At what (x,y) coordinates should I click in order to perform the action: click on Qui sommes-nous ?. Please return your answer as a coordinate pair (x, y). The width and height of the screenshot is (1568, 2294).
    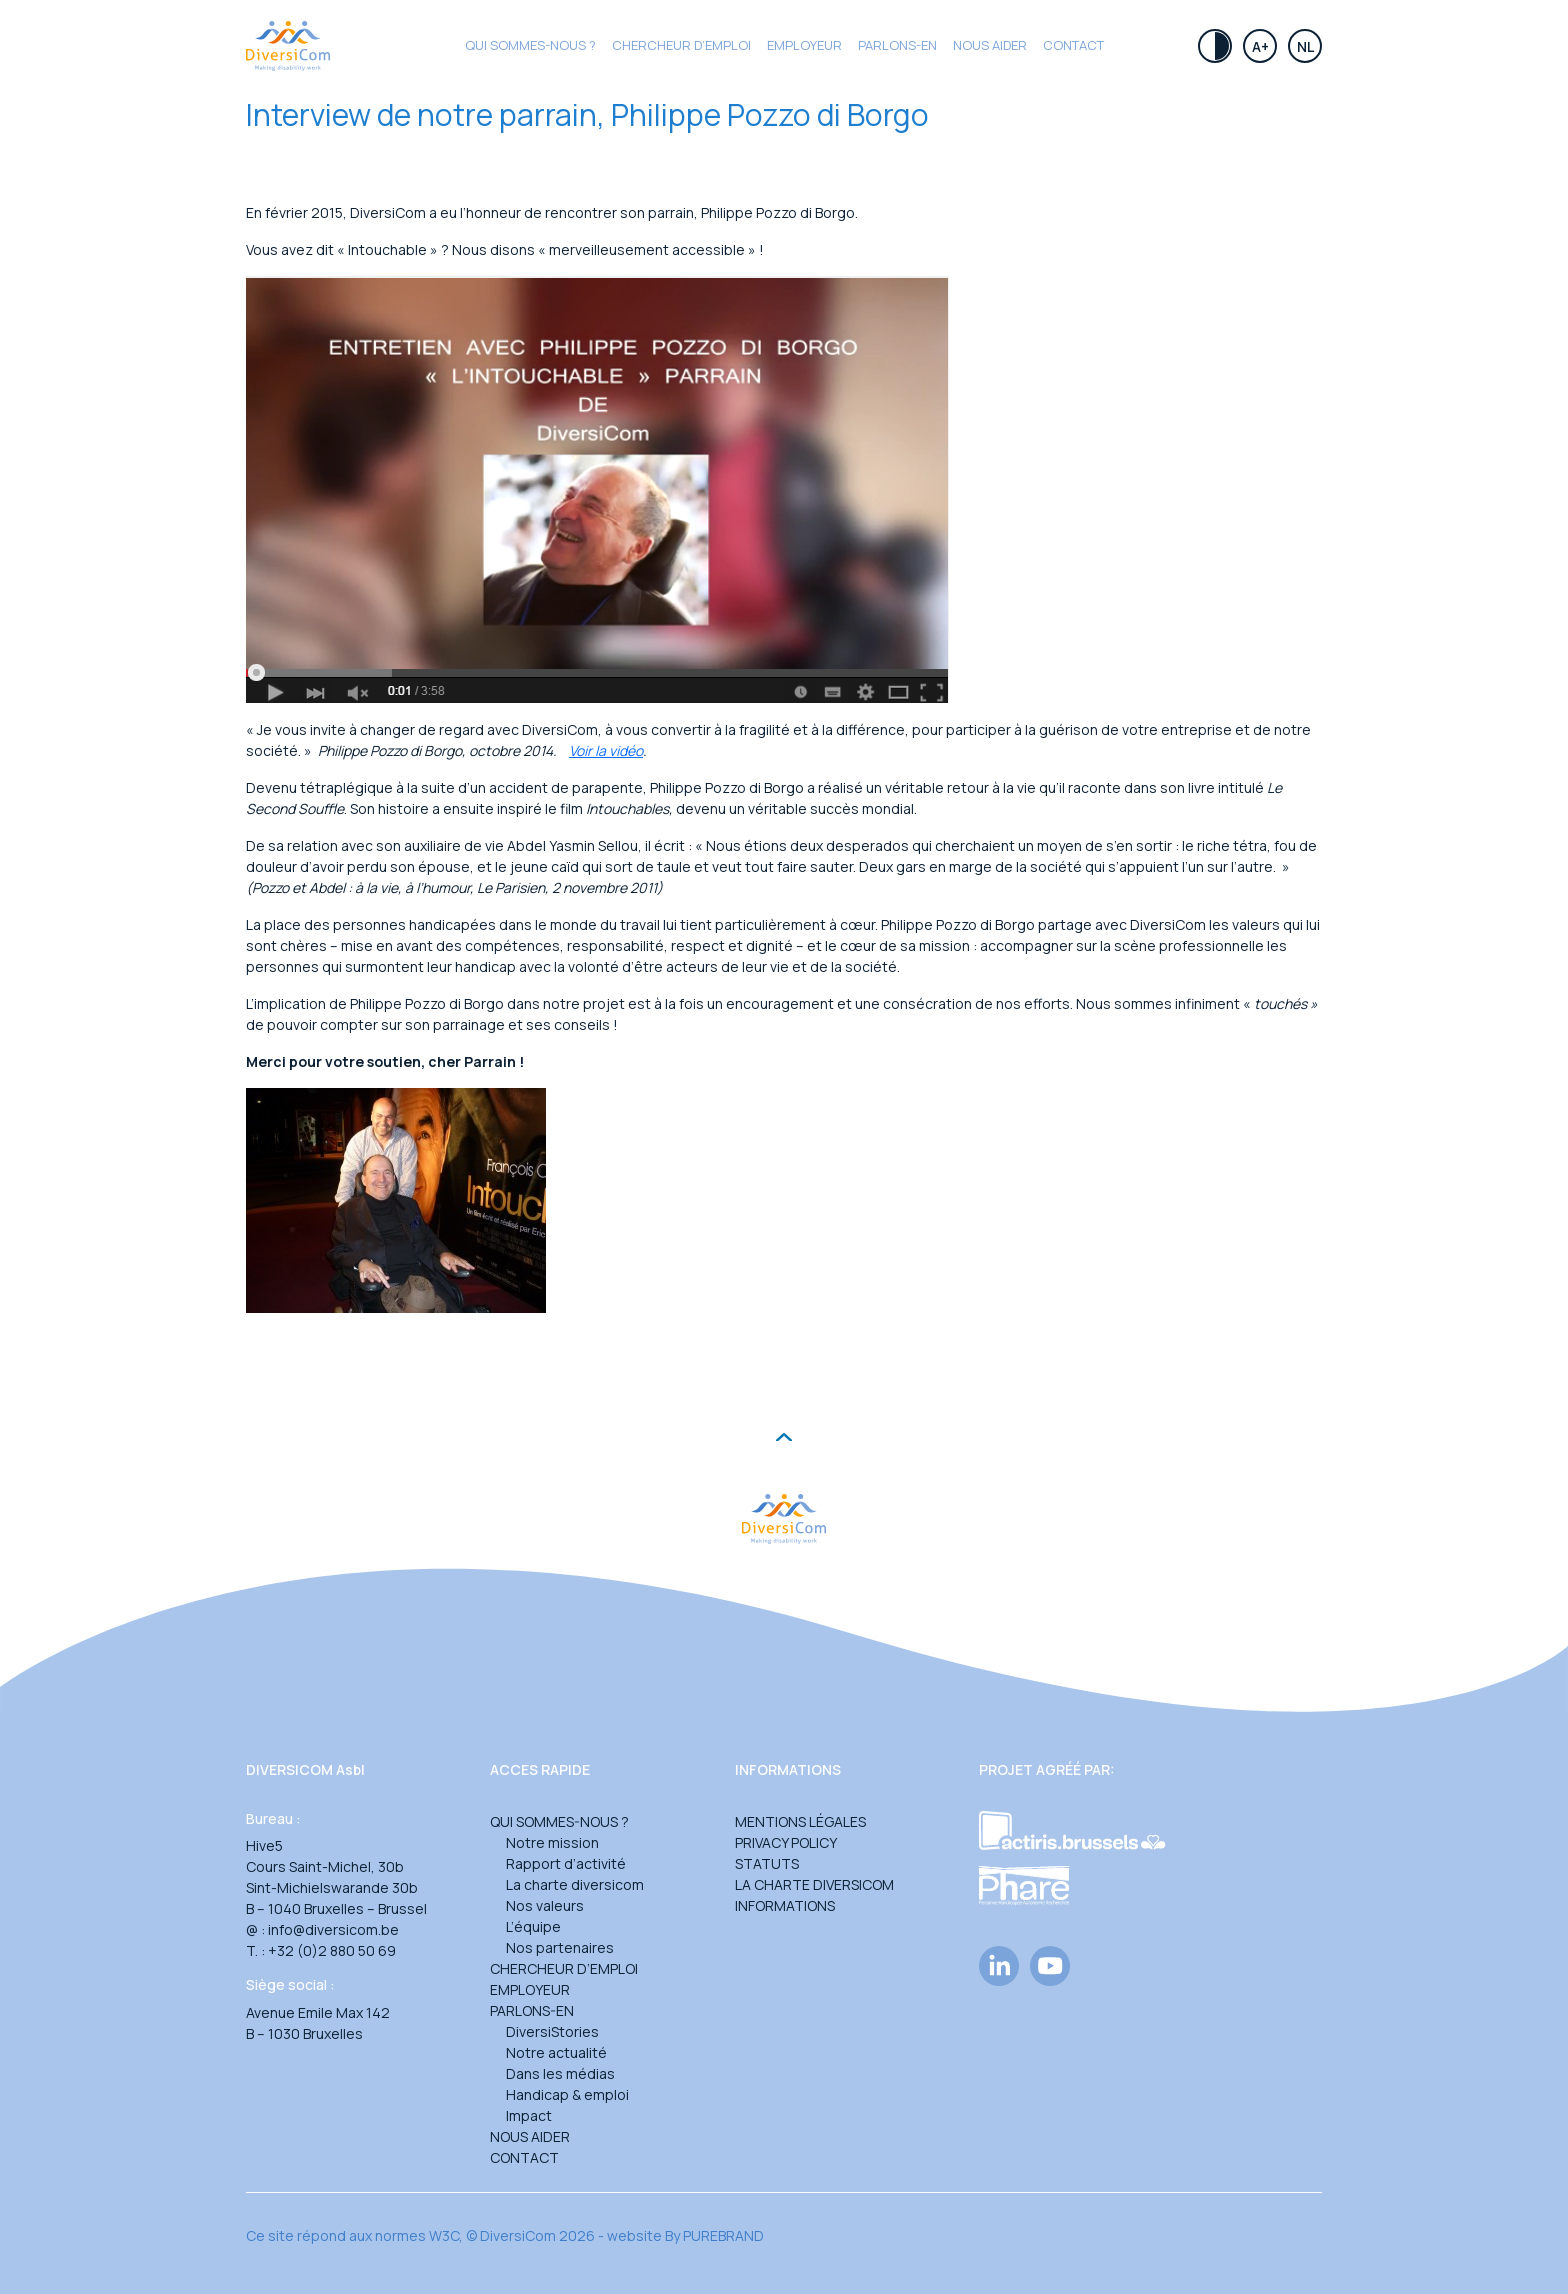
    Looking at the image, I should click on (530, 45).